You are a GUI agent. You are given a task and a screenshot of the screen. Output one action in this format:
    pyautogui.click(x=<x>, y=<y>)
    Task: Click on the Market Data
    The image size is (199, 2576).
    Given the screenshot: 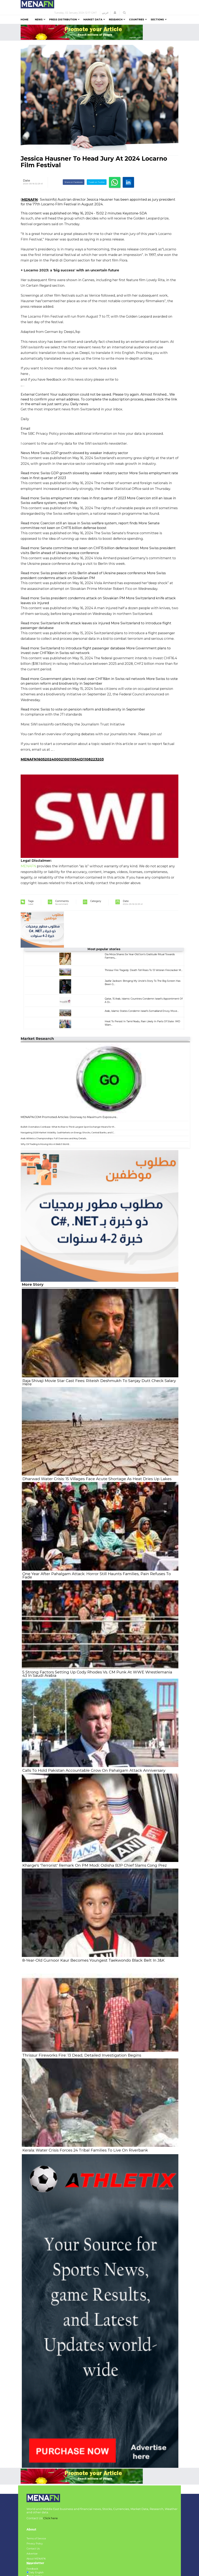 What is the action you would take?
    pyautogui.click(x=92, y=19)
    